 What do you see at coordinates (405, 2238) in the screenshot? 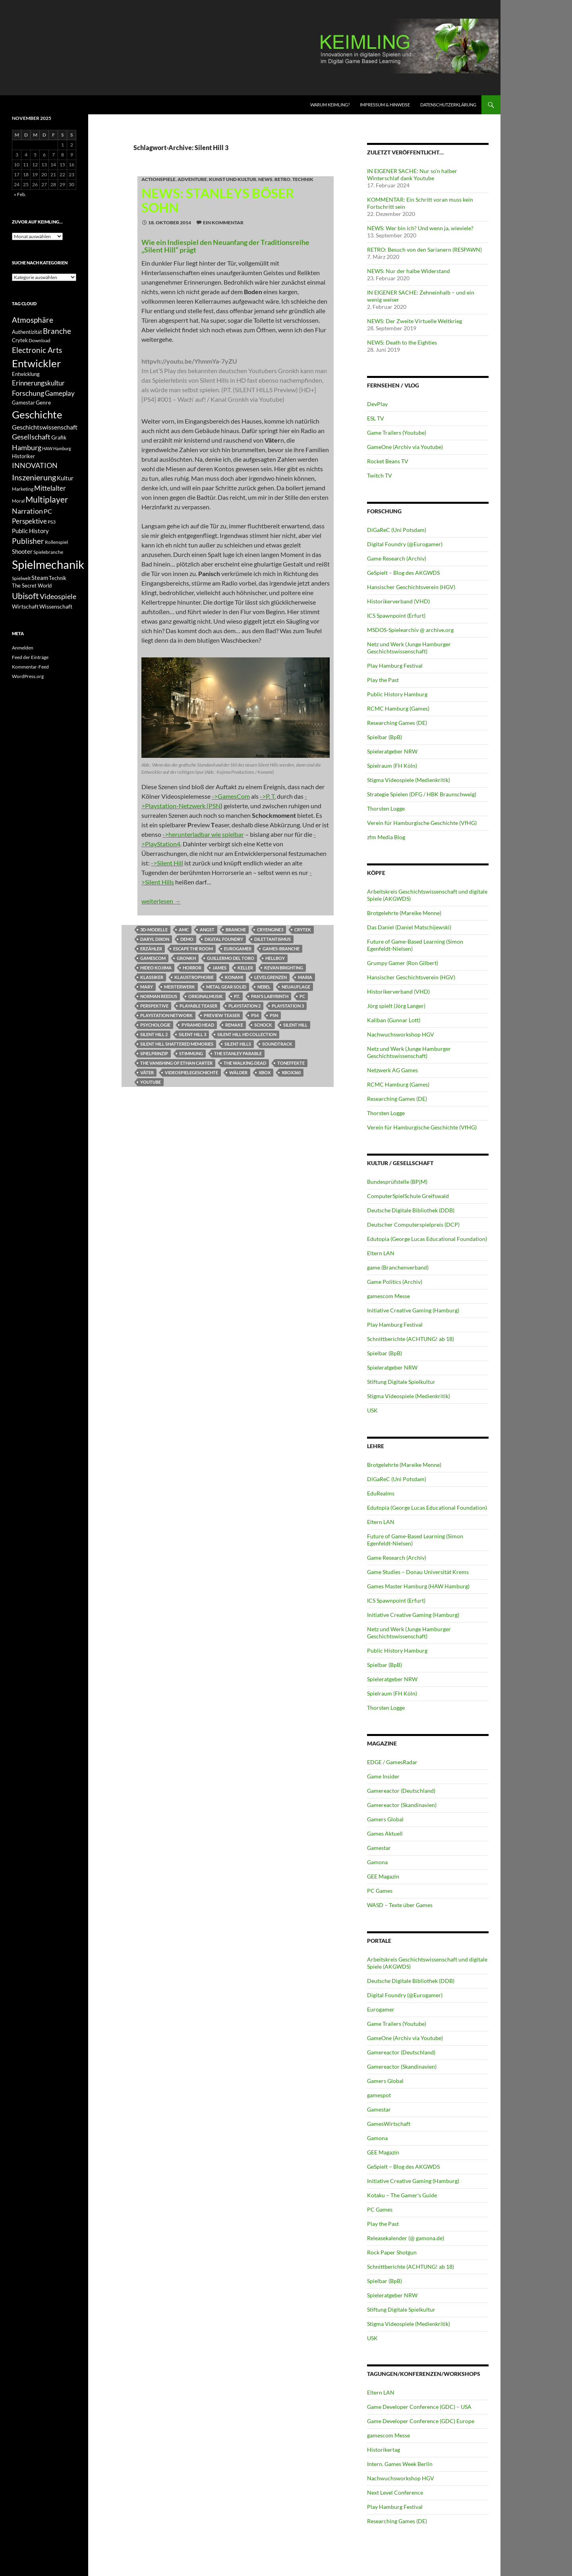
I see `Releasekalender (@ gamona.de)` at bounding box center [405, 2238].